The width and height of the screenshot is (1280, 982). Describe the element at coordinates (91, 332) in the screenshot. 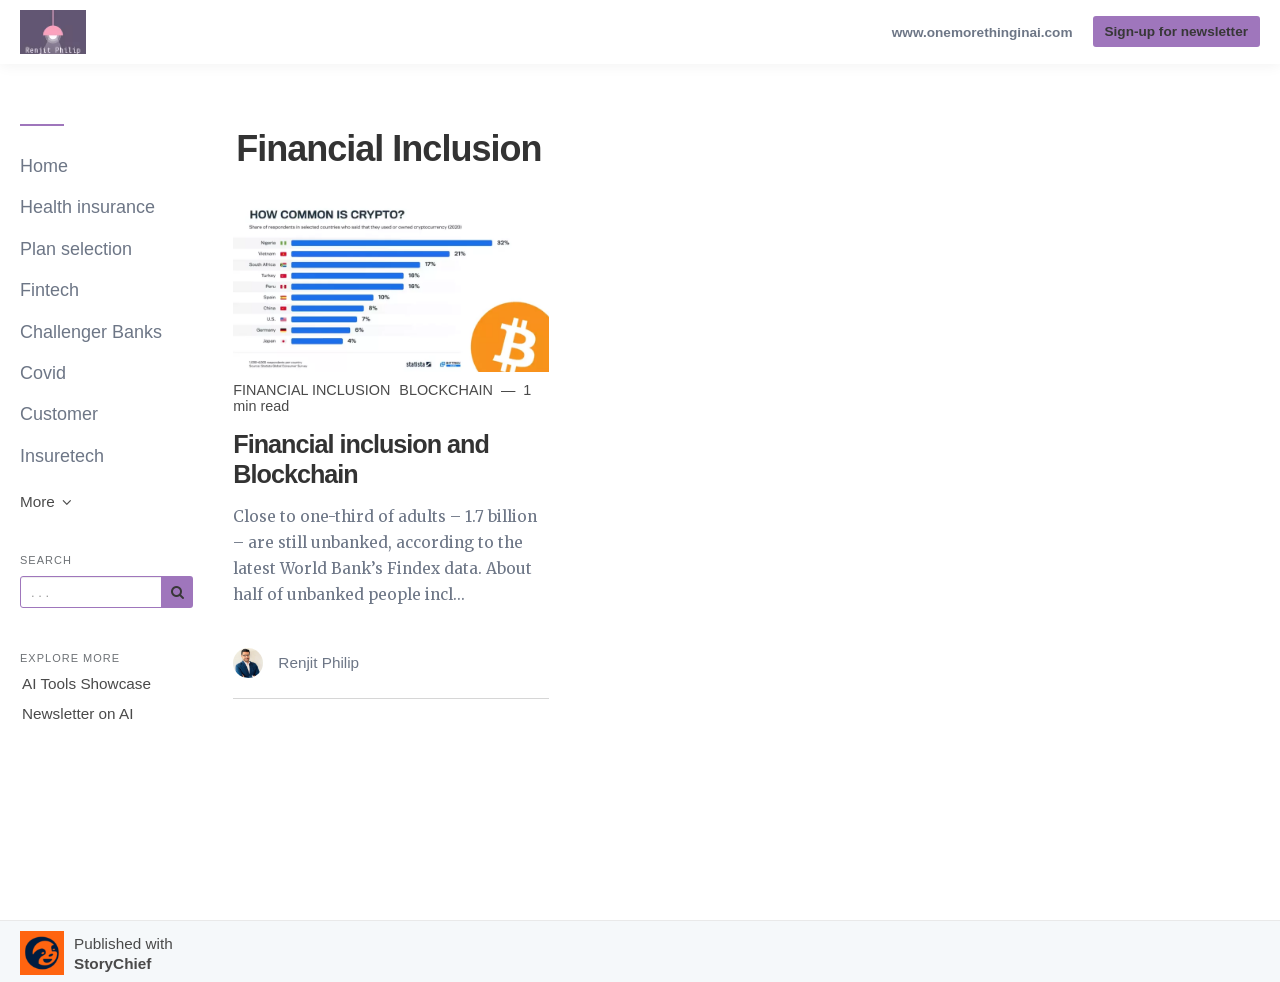

I see `Challenger Banks` at that location.